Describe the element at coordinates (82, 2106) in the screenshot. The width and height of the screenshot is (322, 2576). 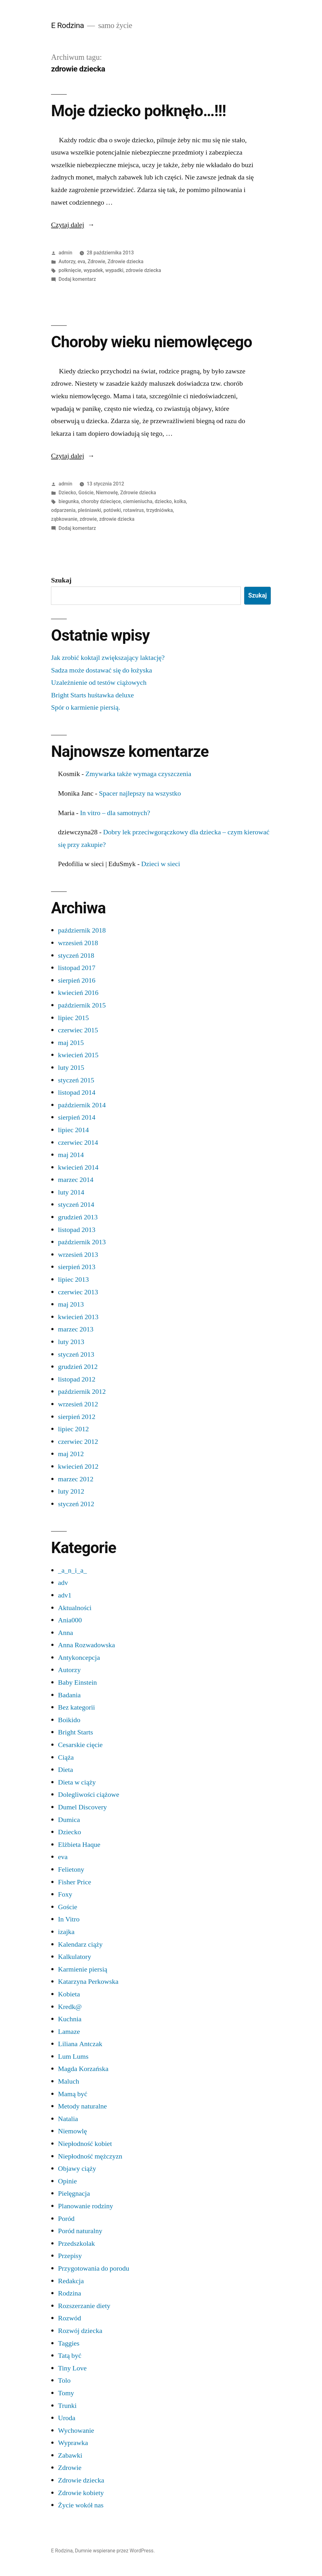
I see `Metody naturalne` at that location.